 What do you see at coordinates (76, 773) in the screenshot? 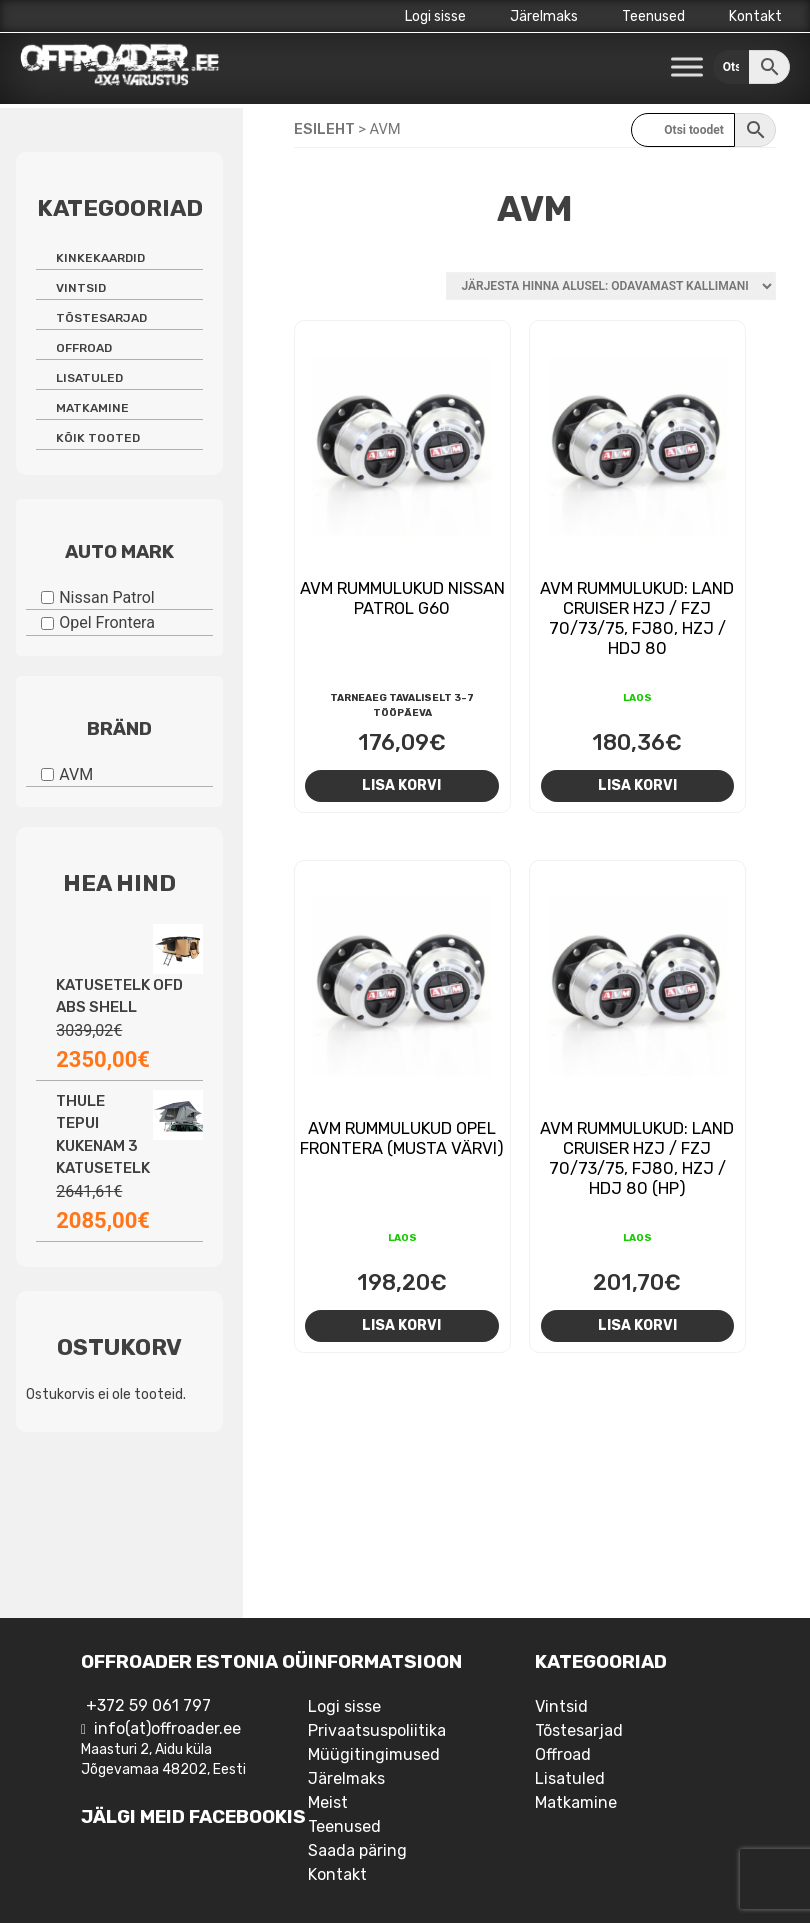
I see `AVM` at bounding box center [76, 773].